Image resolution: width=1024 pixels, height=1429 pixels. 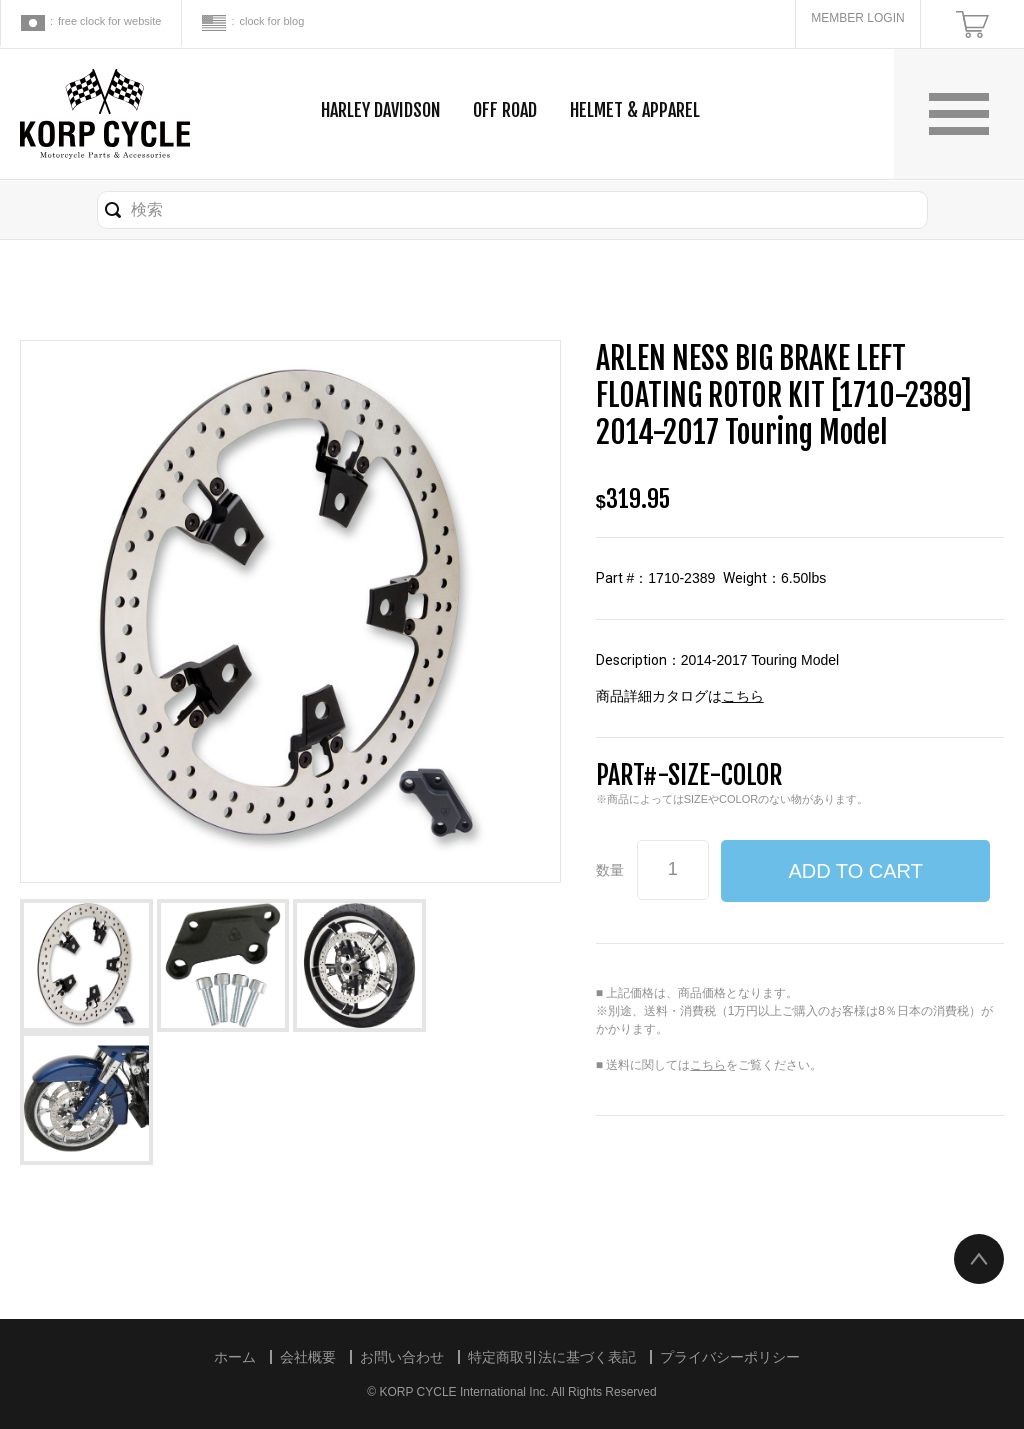 What do you see at coordinates (552, 1357) in the screenshot?
I see `特定商取引法に基づく表記` at bounding box center [552, 1357].